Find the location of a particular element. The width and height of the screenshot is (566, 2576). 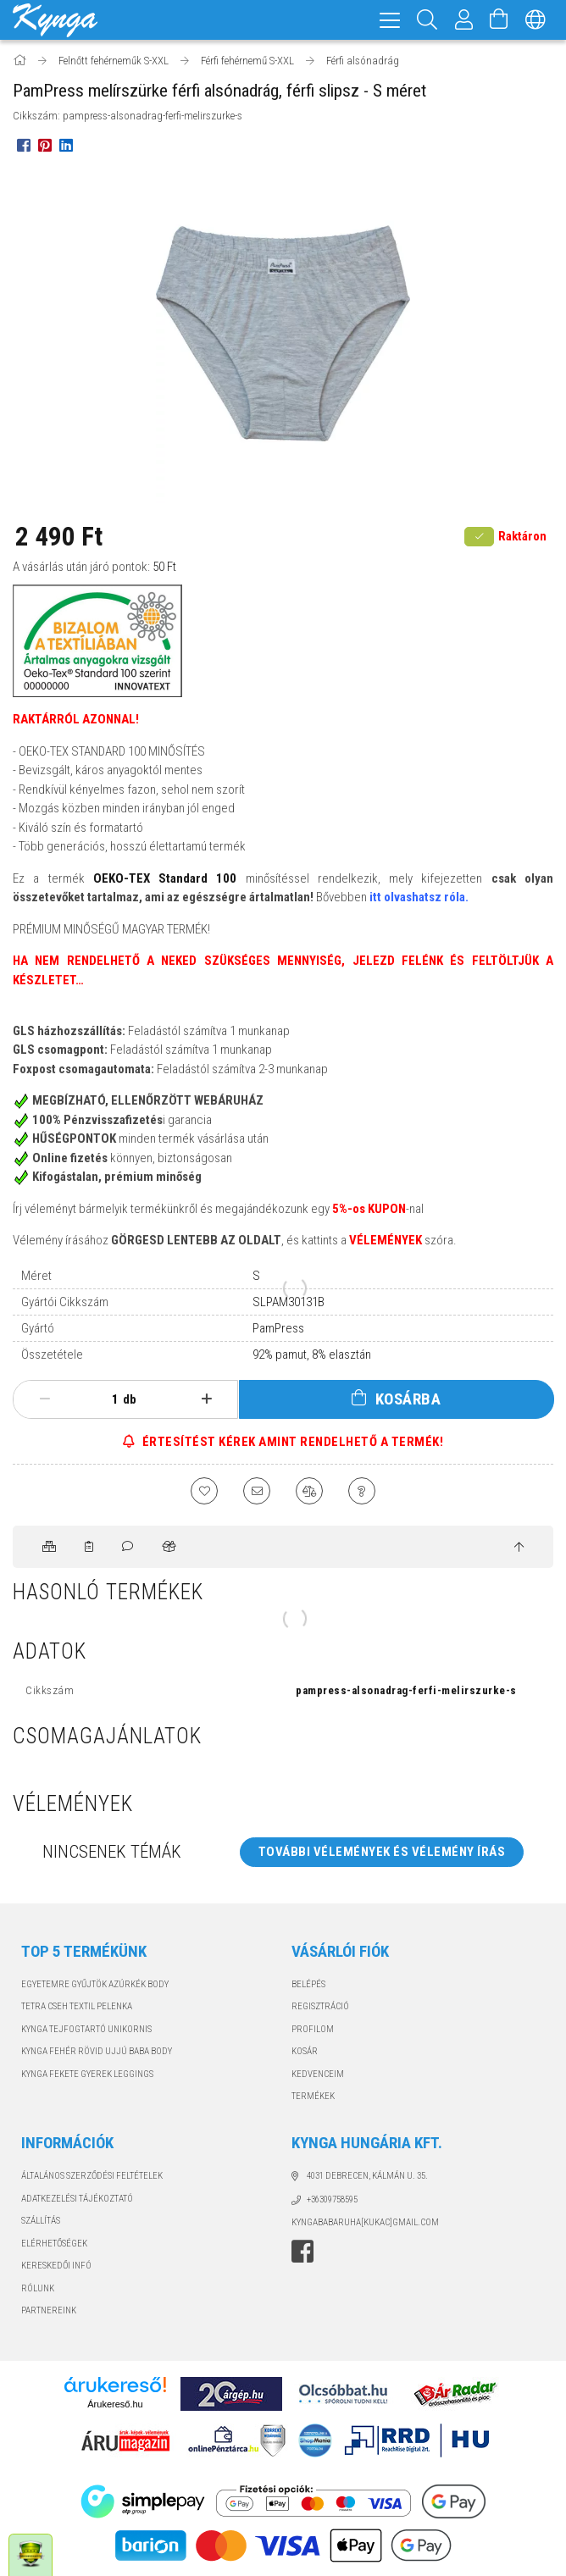

További vélemények és vélemény írás is located at coordinates (382, 1851).